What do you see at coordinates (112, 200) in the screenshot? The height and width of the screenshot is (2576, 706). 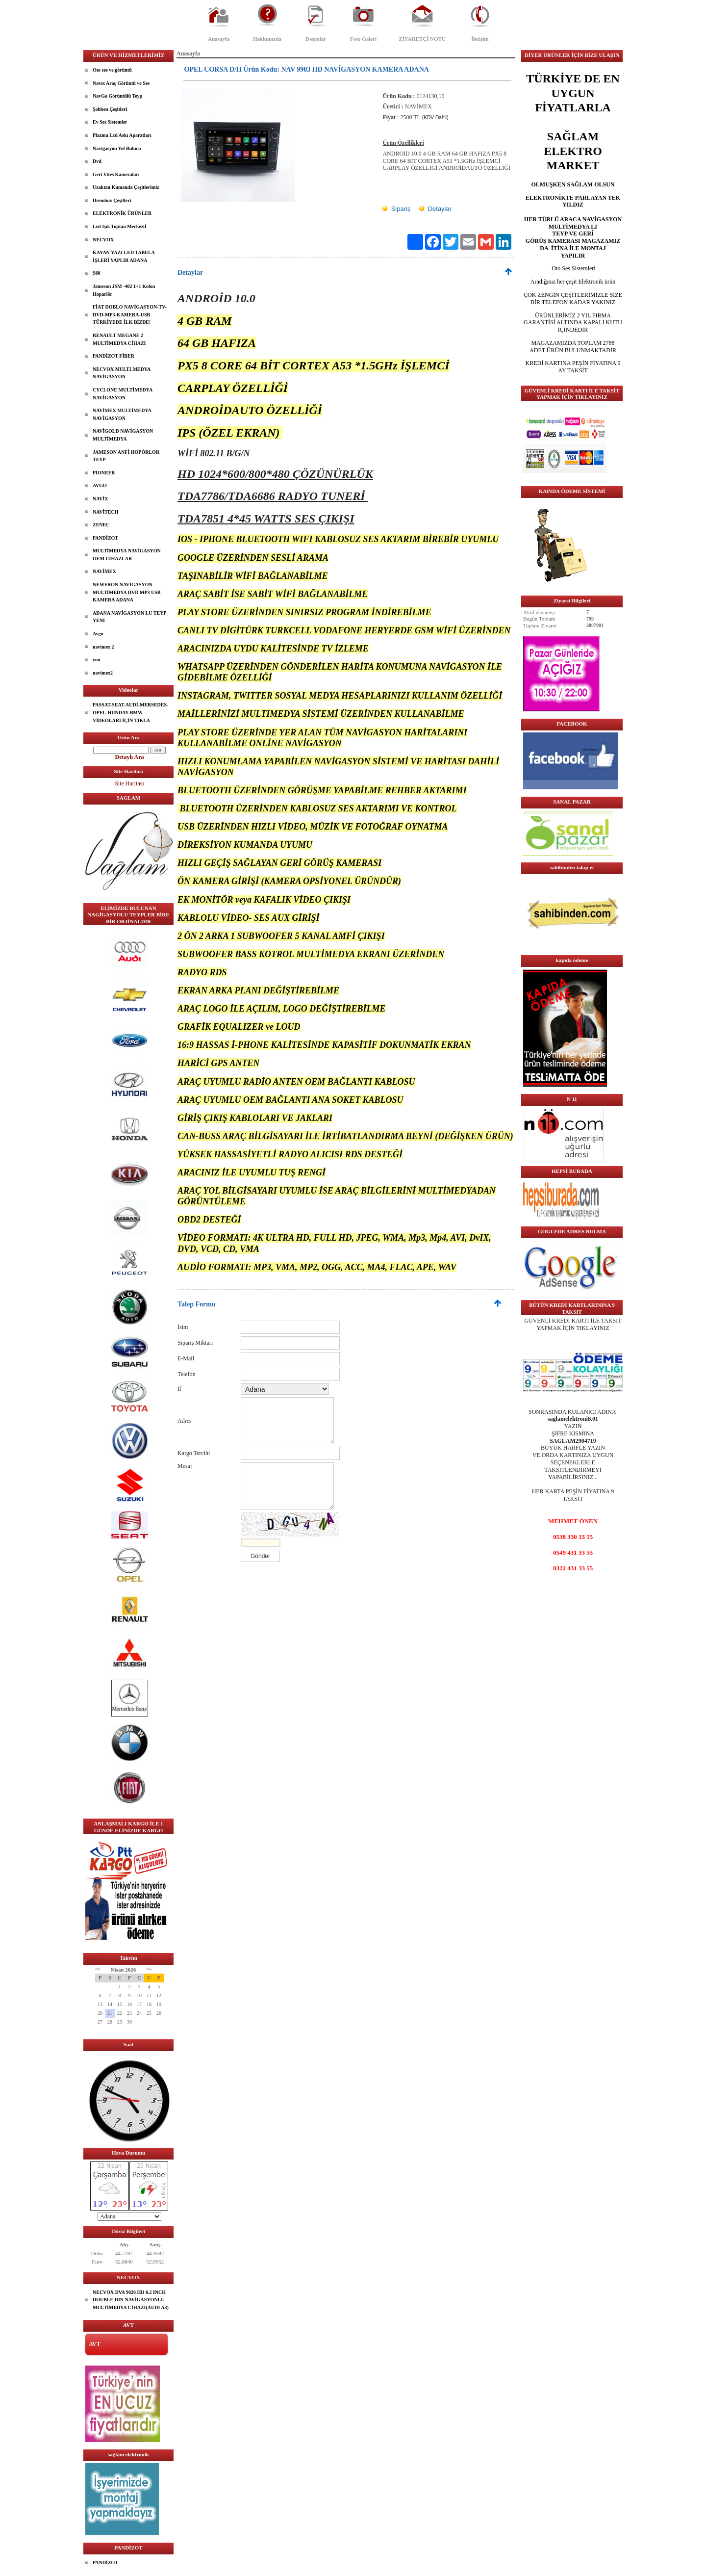 I see `Drembox Çeşitleri` at bounding box center [112, 200].